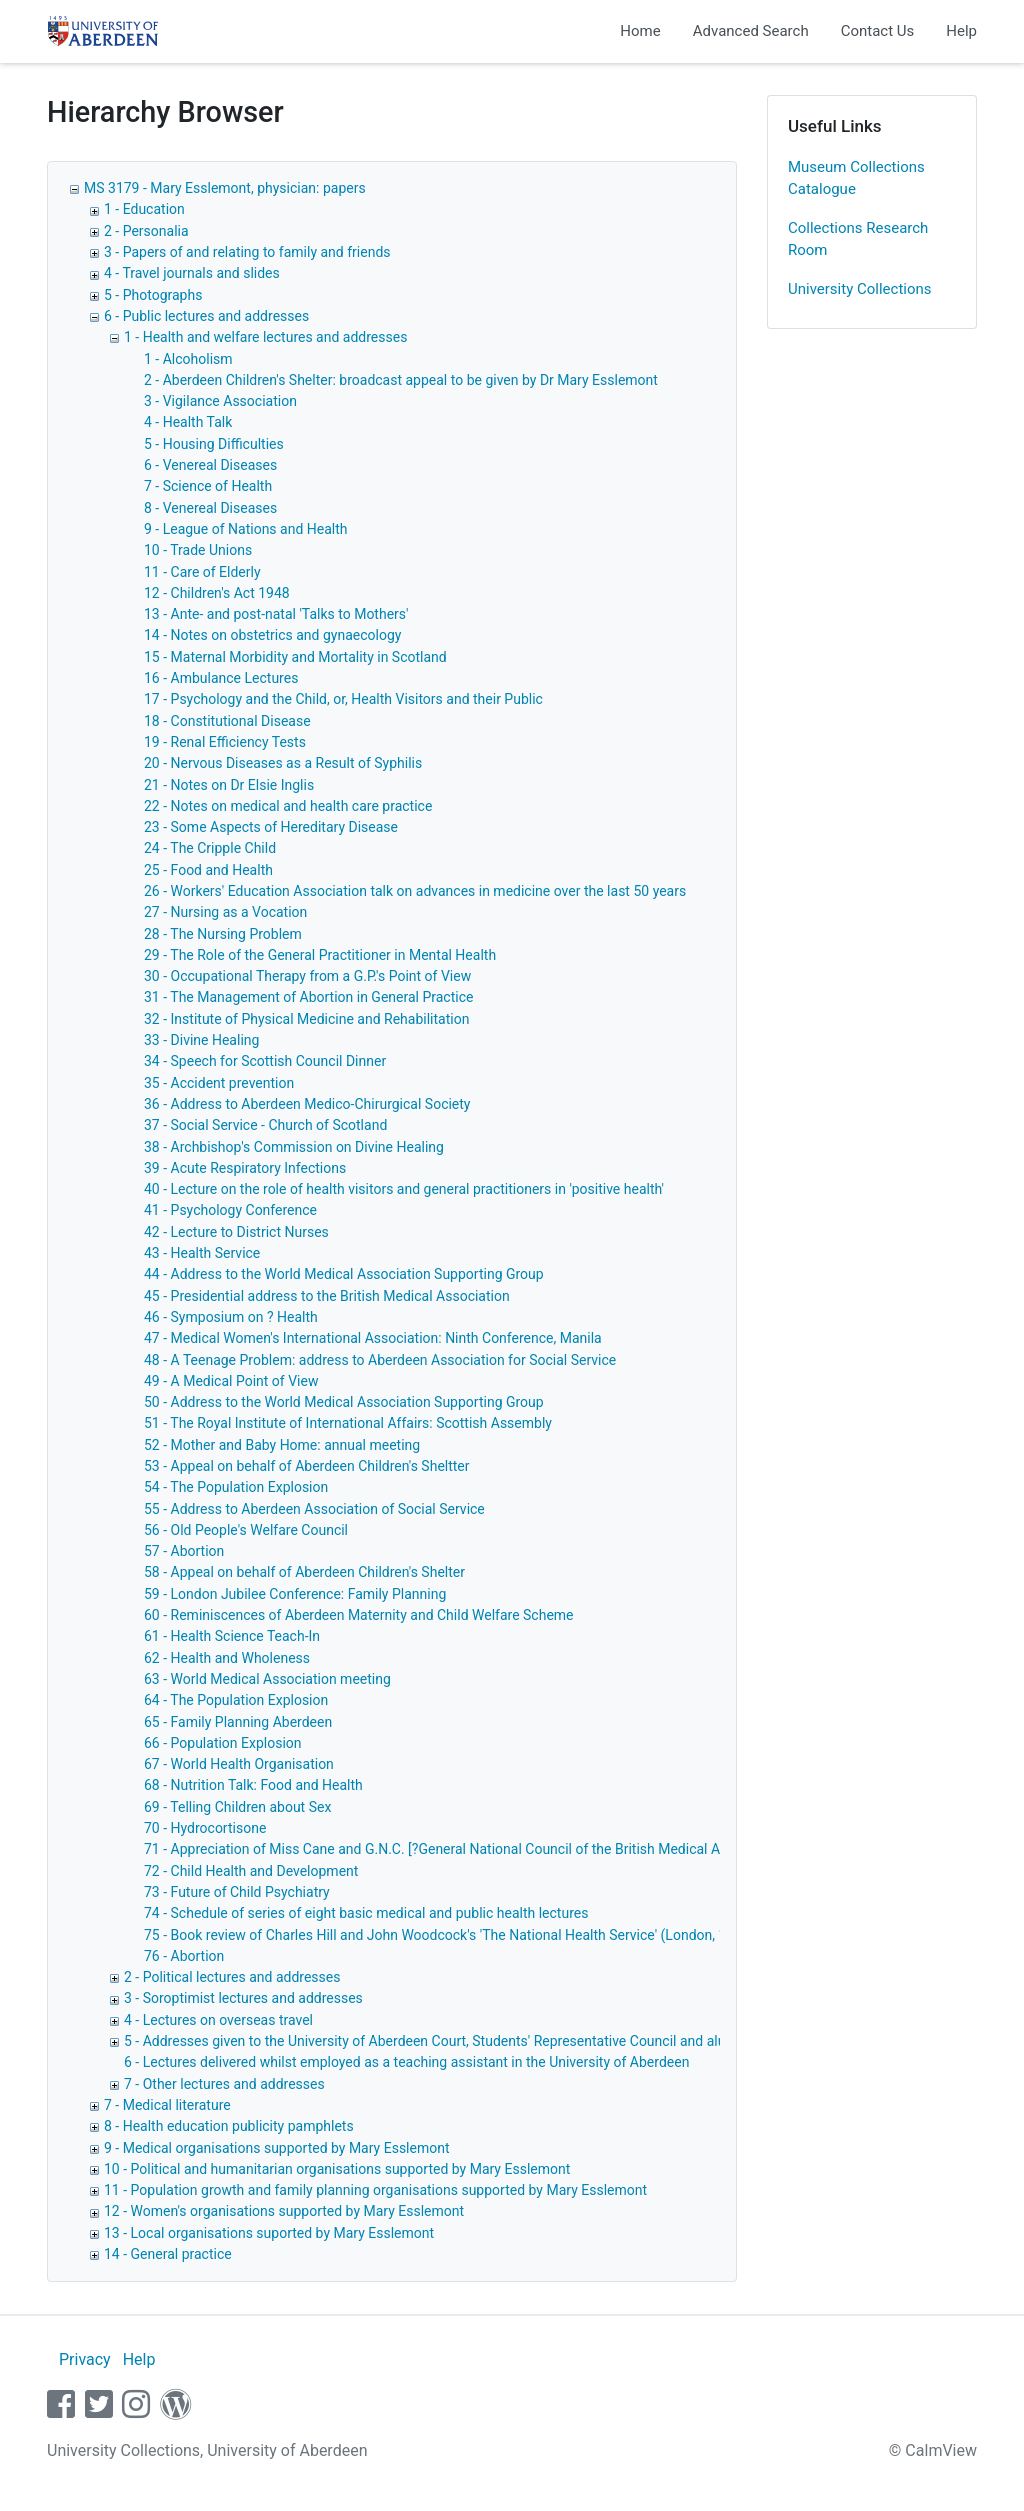 This screenshot has height=2511, width=1024. I want to click on 63 - World Medical Association meeting, so click(267, 1679).